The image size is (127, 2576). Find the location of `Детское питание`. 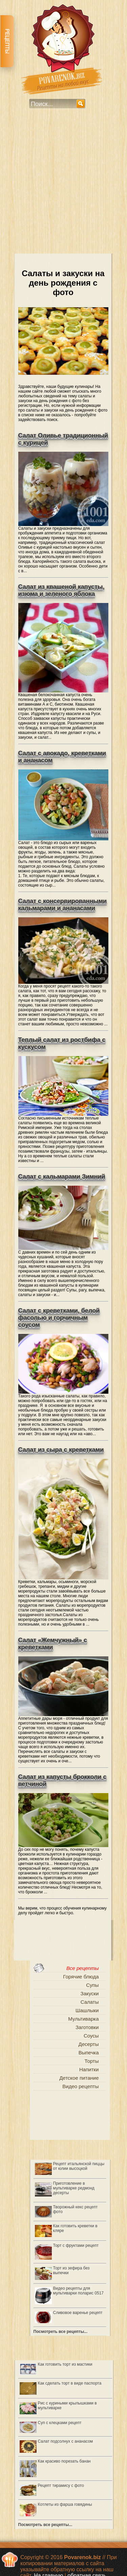

Детское питание is located at coordinates (79, 2078).